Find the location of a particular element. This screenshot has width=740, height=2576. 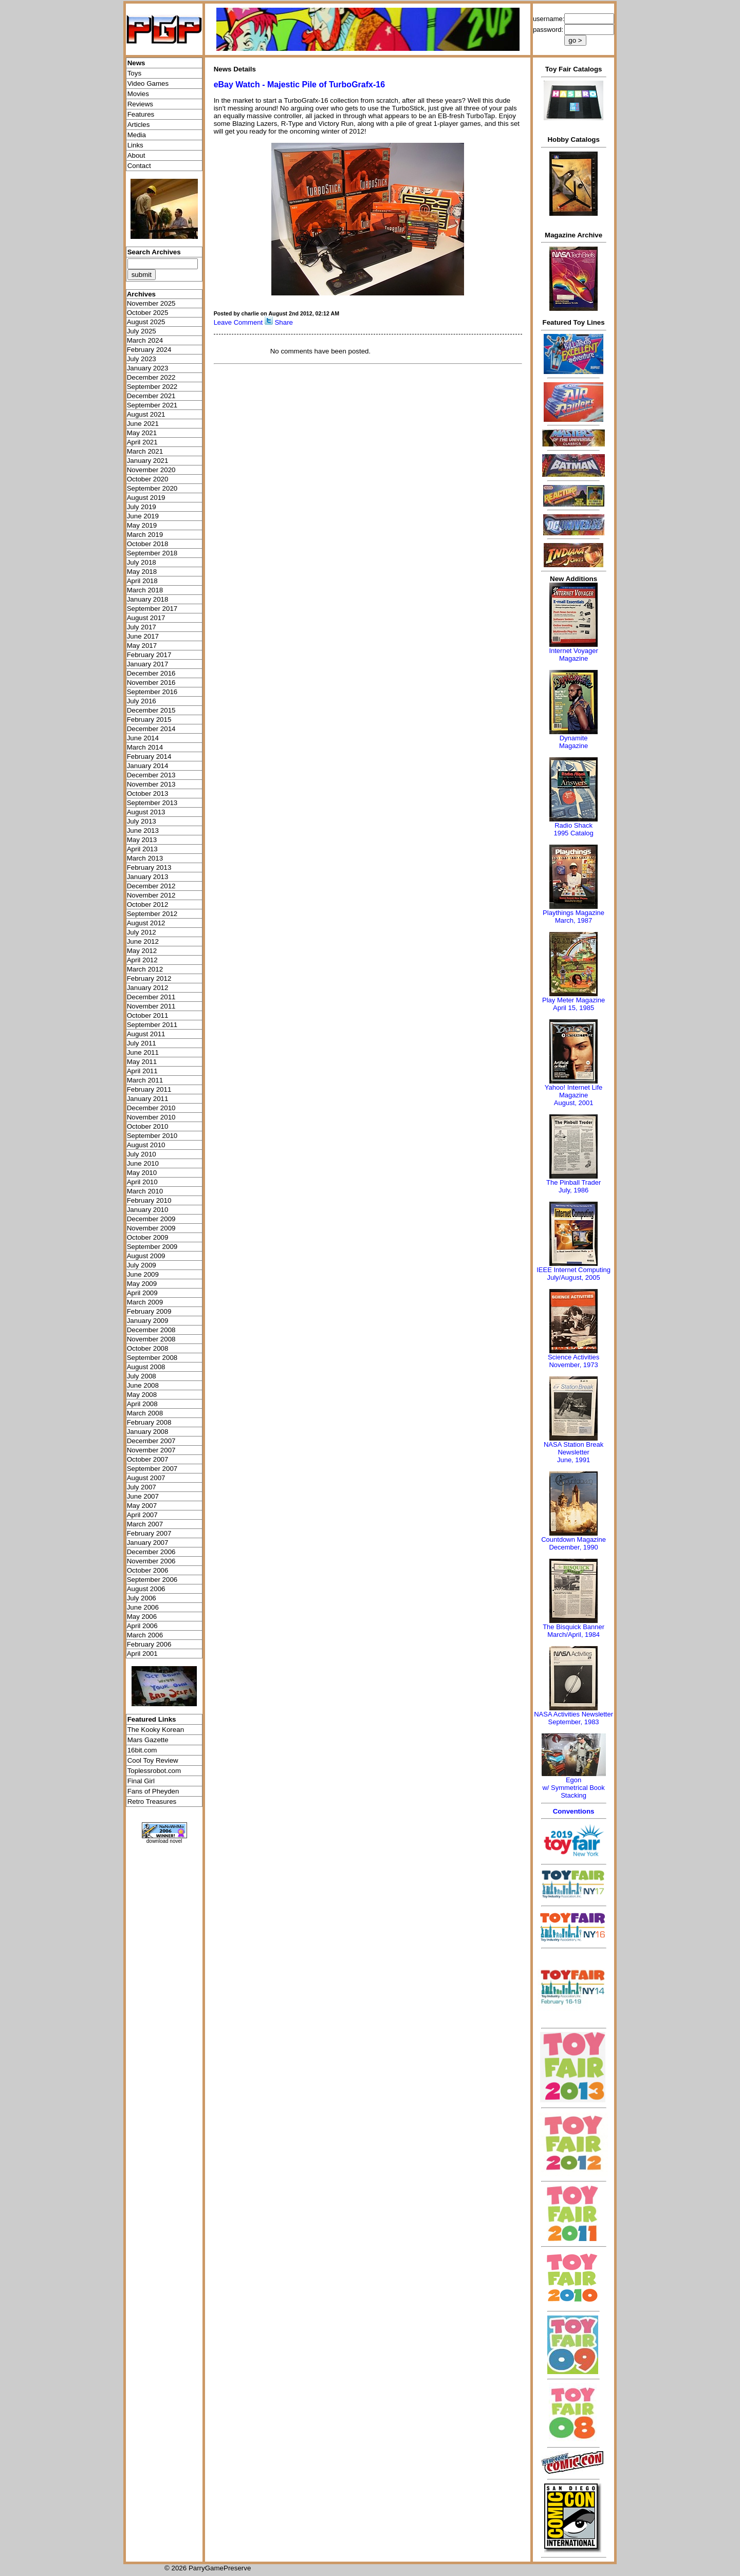

Articles is located at coordinates (138, 124).